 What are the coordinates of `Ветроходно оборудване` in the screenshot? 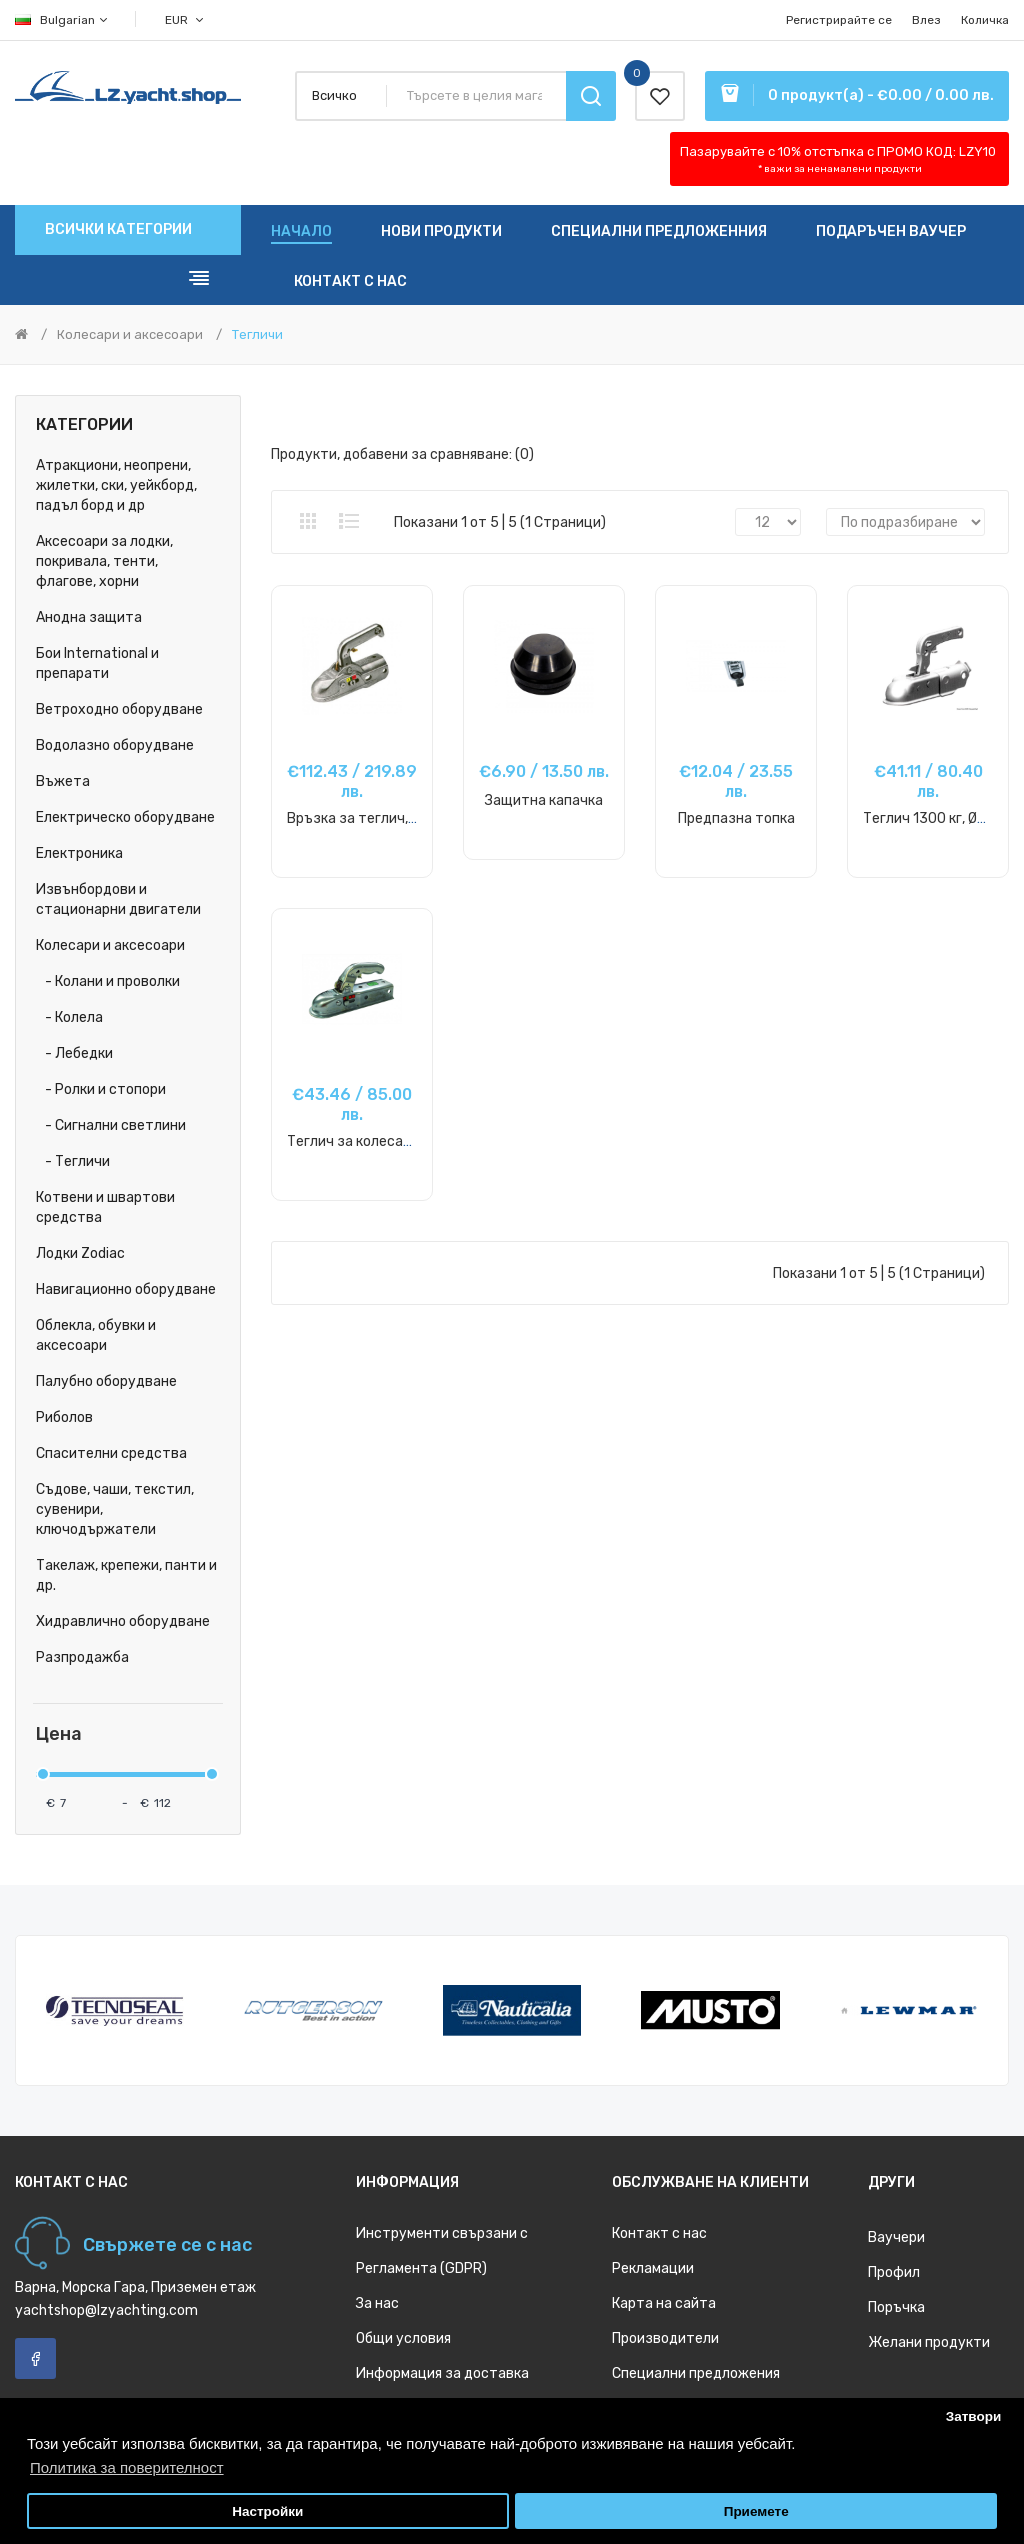 It's located at (119, 709).